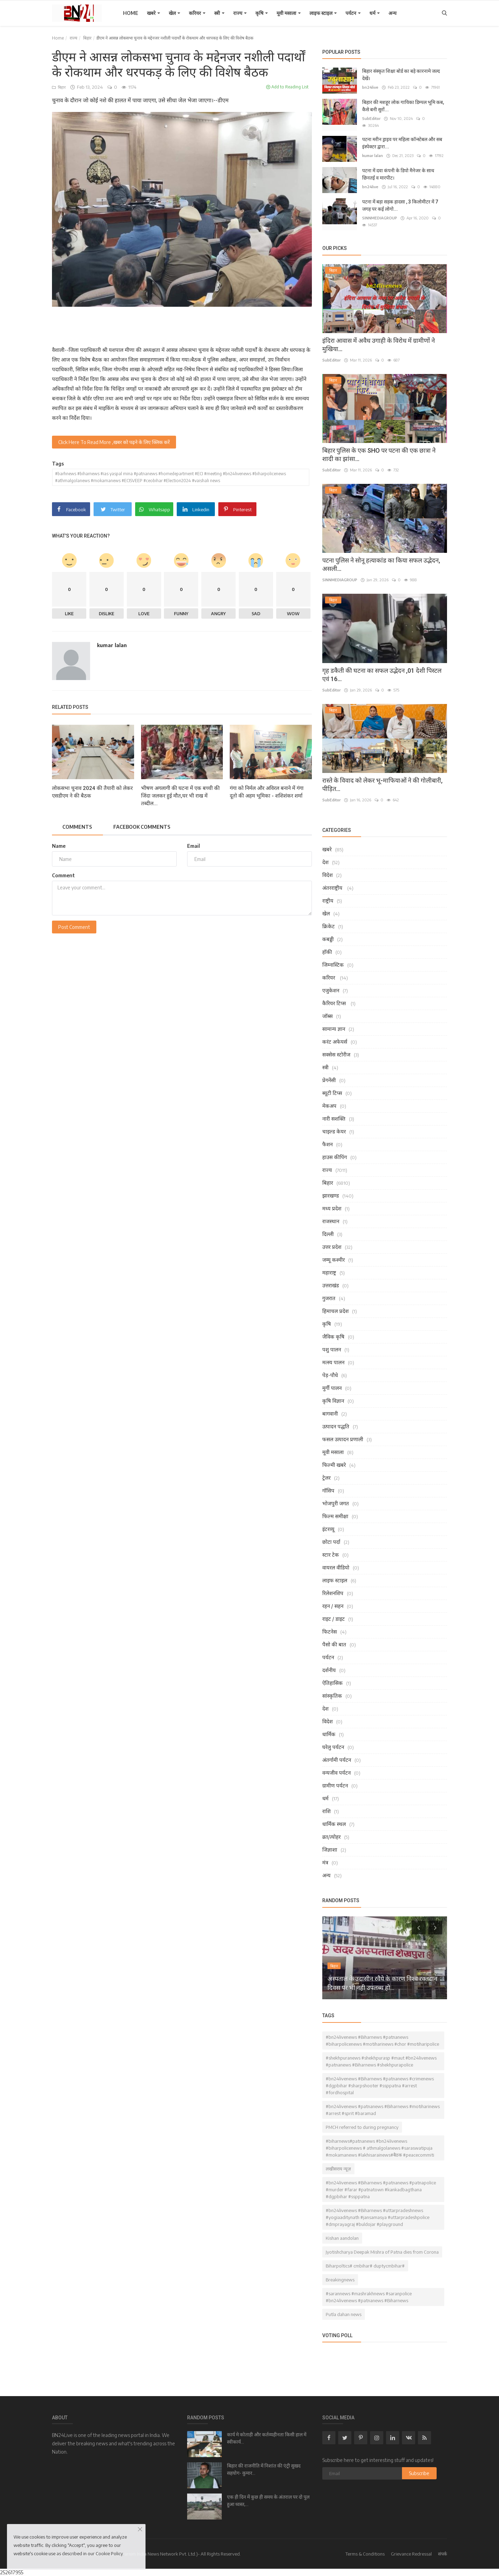 The height and width of the screenshot is (2576, 499). I want to click on झारखण्ड, so click(330, 1195).